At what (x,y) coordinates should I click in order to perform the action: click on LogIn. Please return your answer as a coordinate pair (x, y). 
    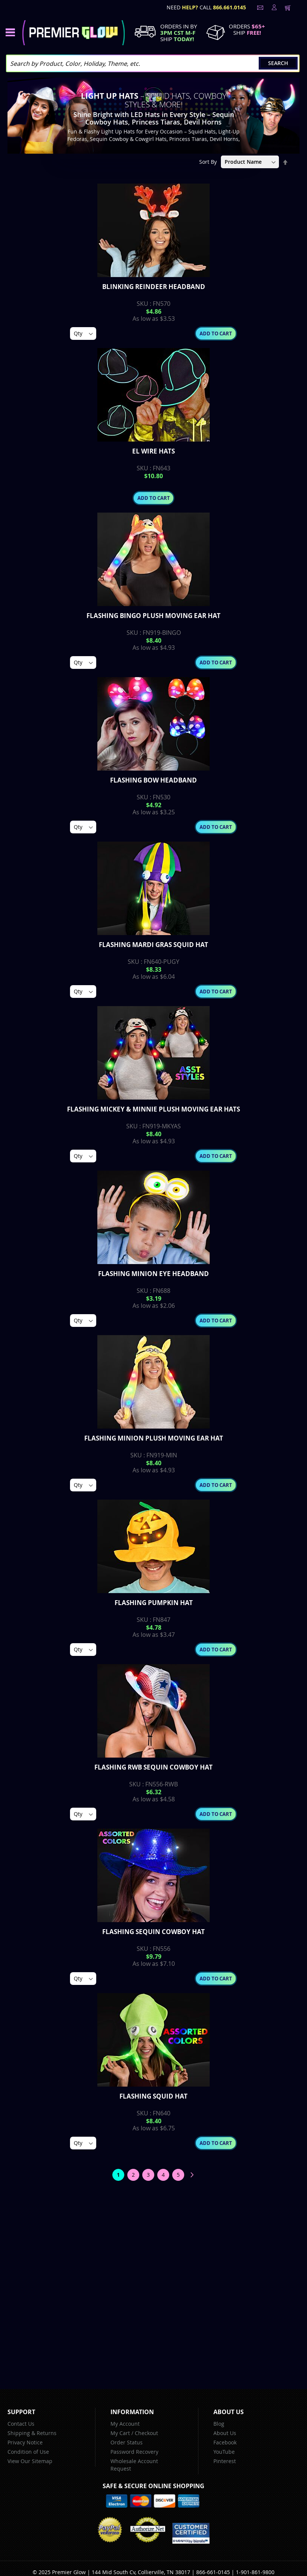
    Looking at the image, I should click on (273, 7).